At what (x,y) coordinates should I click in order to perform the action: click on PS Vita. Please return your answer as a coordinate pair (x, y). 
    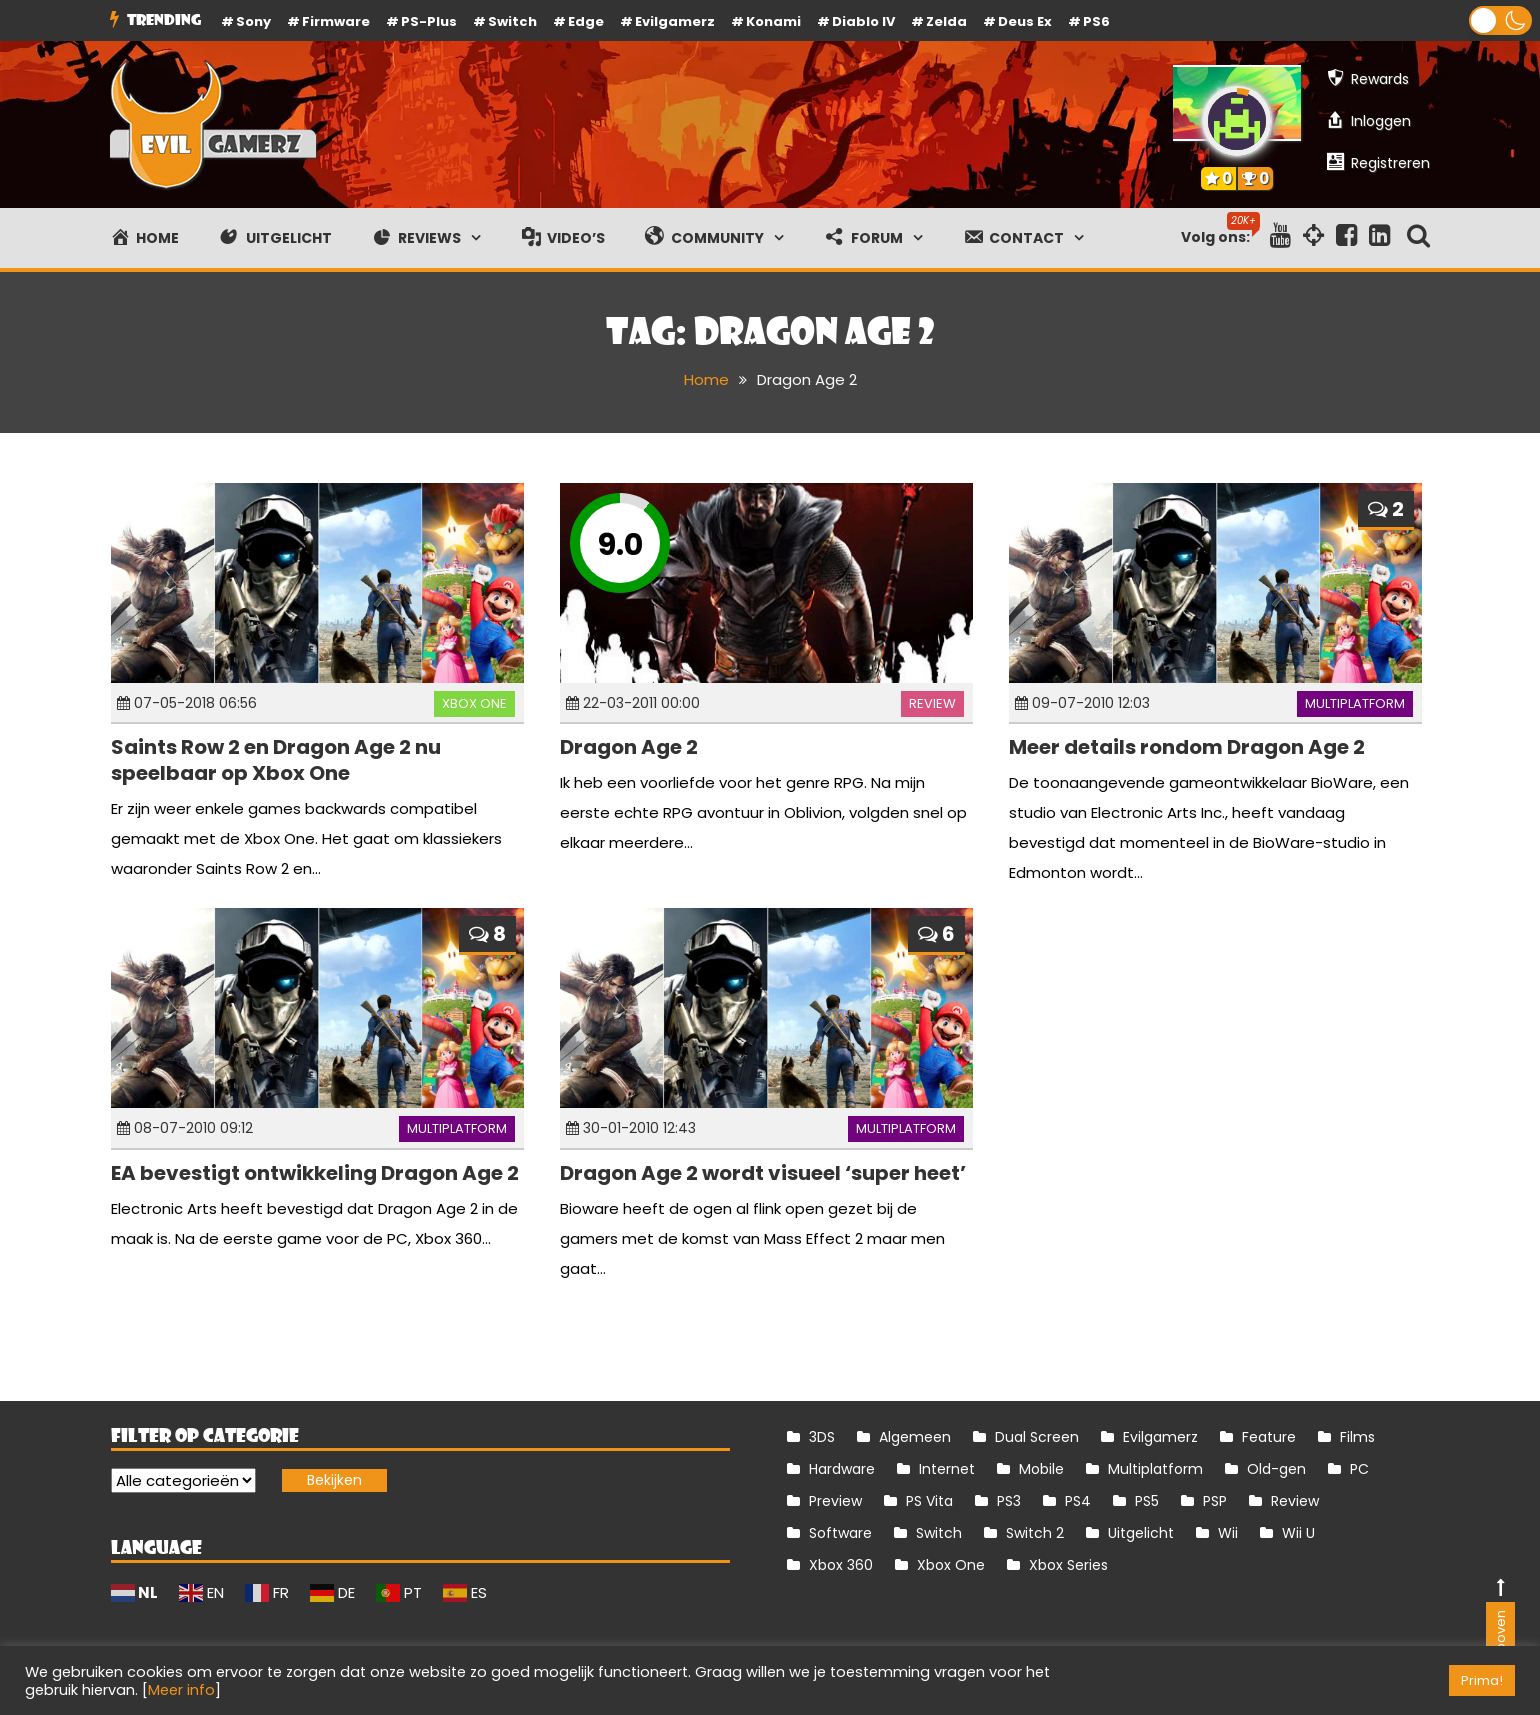
    Looking at the image, I should click on (929, 1501).